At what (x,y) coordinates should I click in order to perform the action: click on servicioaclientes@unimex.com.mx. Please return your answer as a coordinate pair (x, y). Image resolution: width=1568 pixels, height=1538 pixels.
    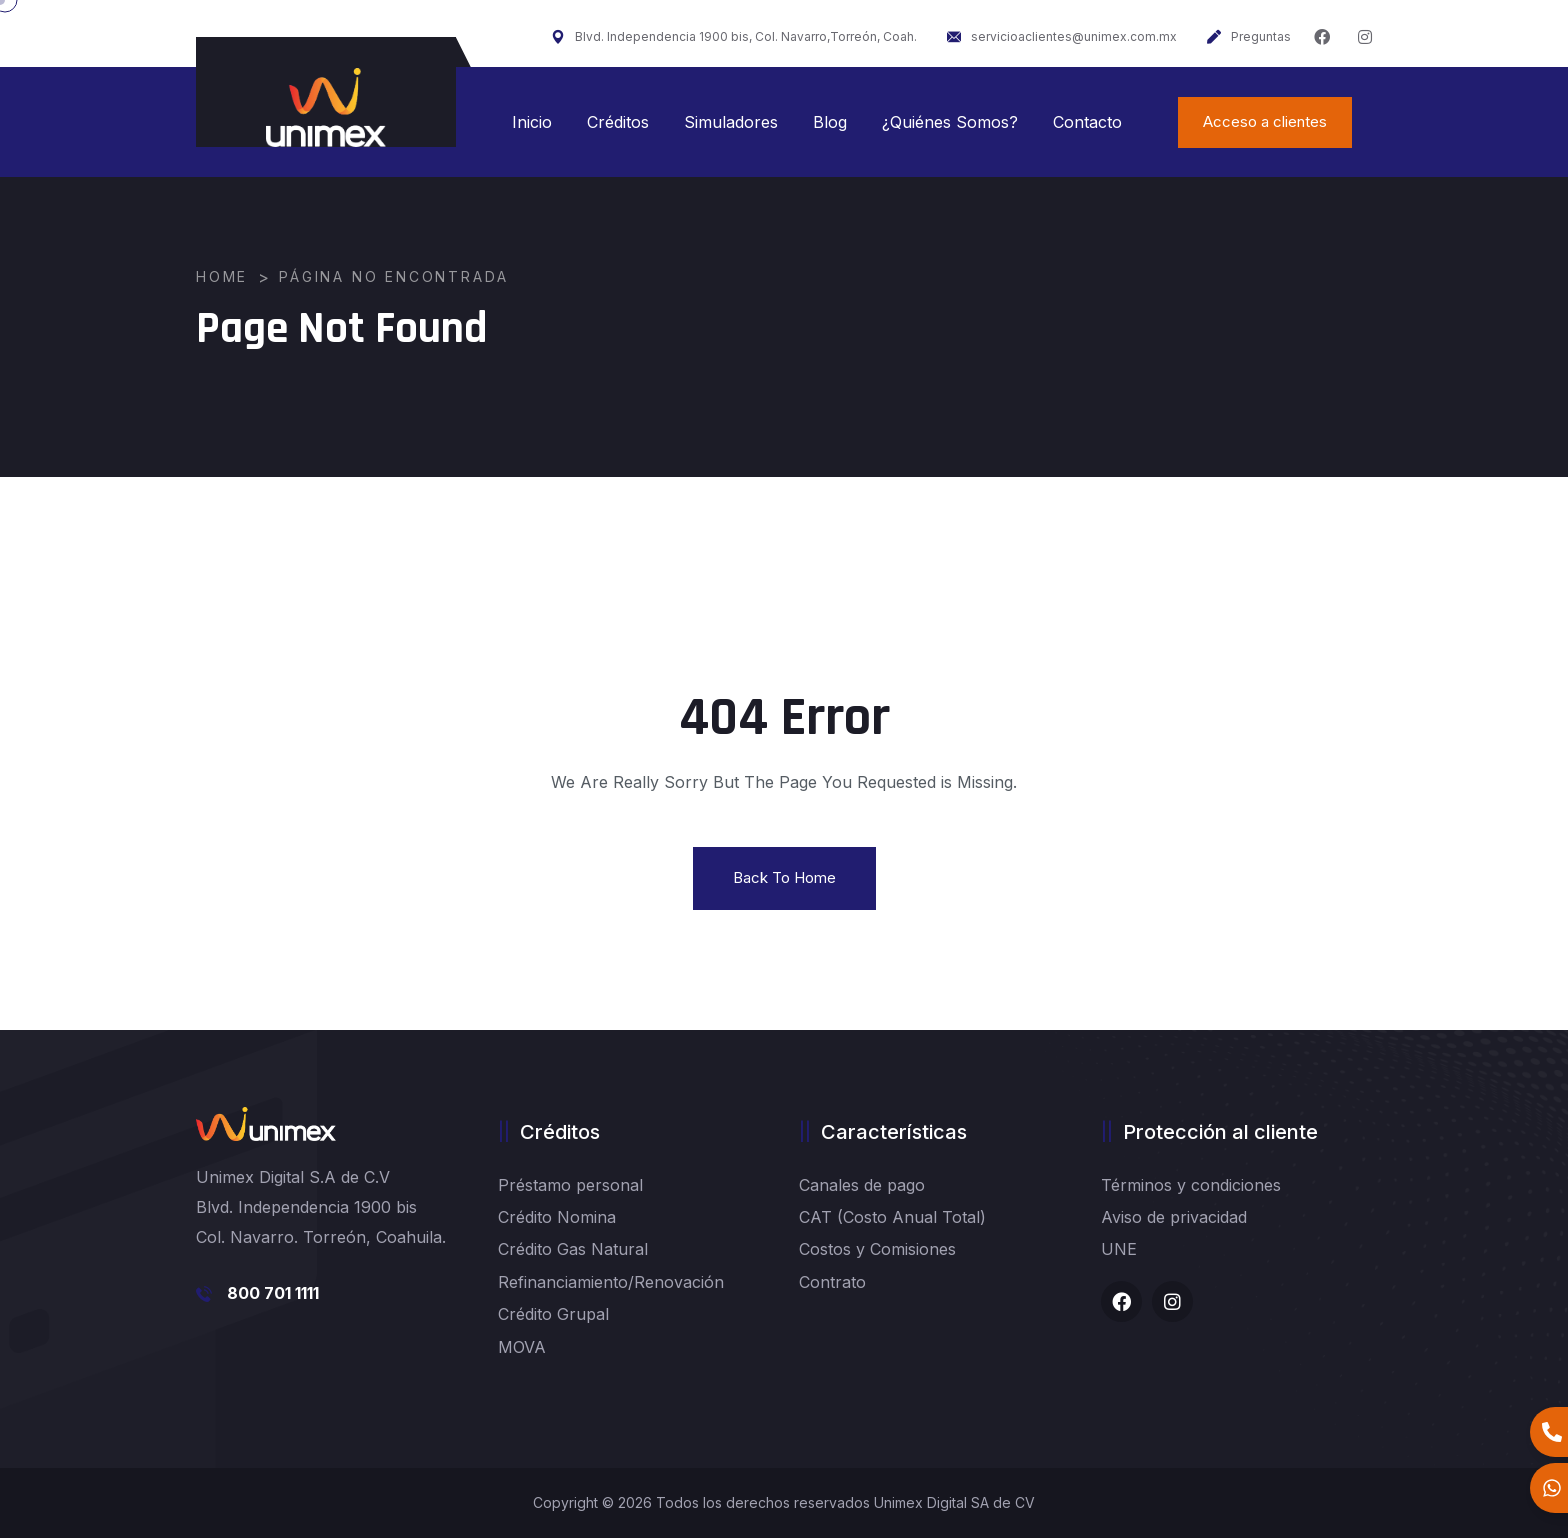
    Looking at the image, I should click on (1062, 36).